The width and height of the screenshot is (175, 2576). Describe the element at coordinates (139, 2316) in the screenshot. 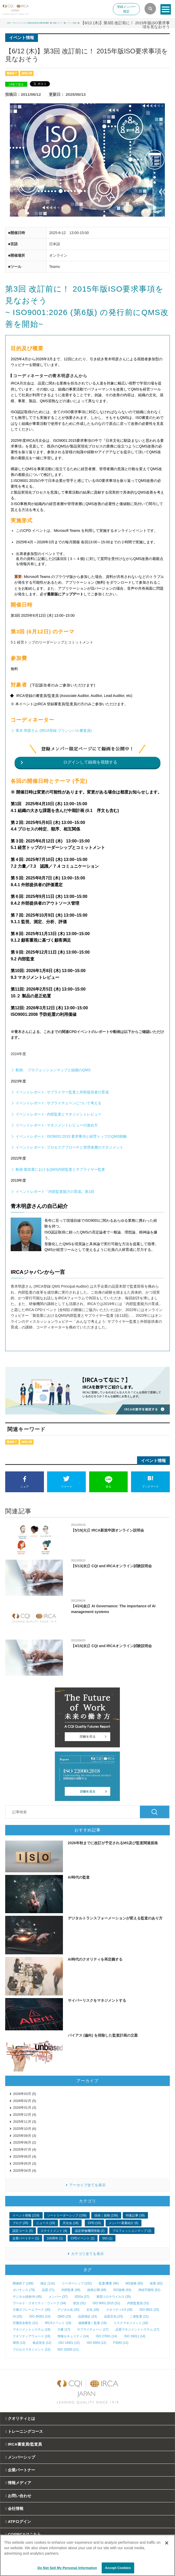

I see `二者監査 (21)` at that location.